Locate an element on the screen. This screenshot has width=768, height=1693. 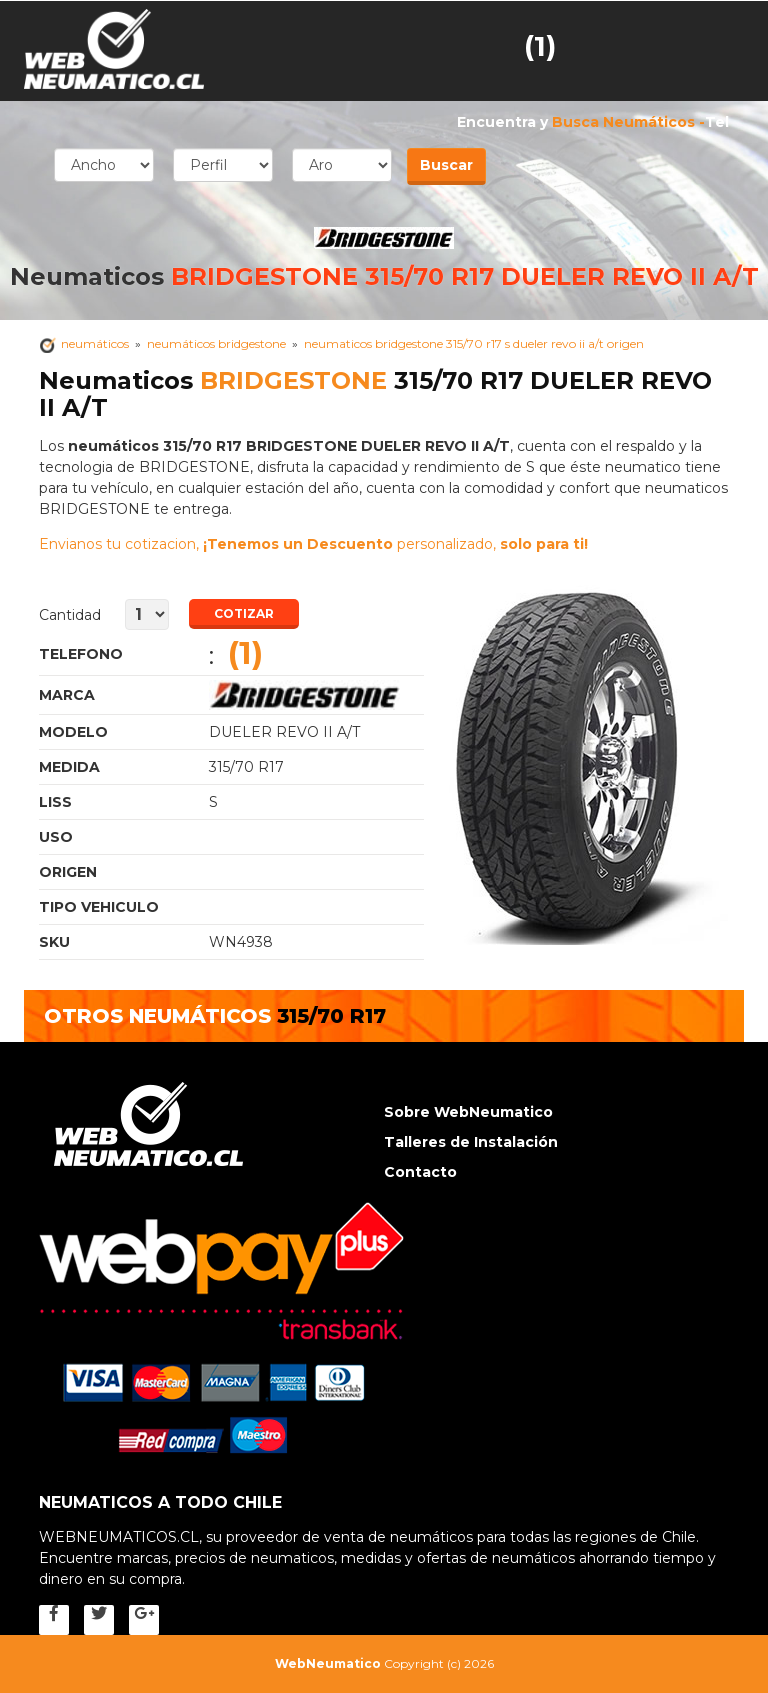
neumáticos BRIDGESTONE is located at coordinates (216, 343).